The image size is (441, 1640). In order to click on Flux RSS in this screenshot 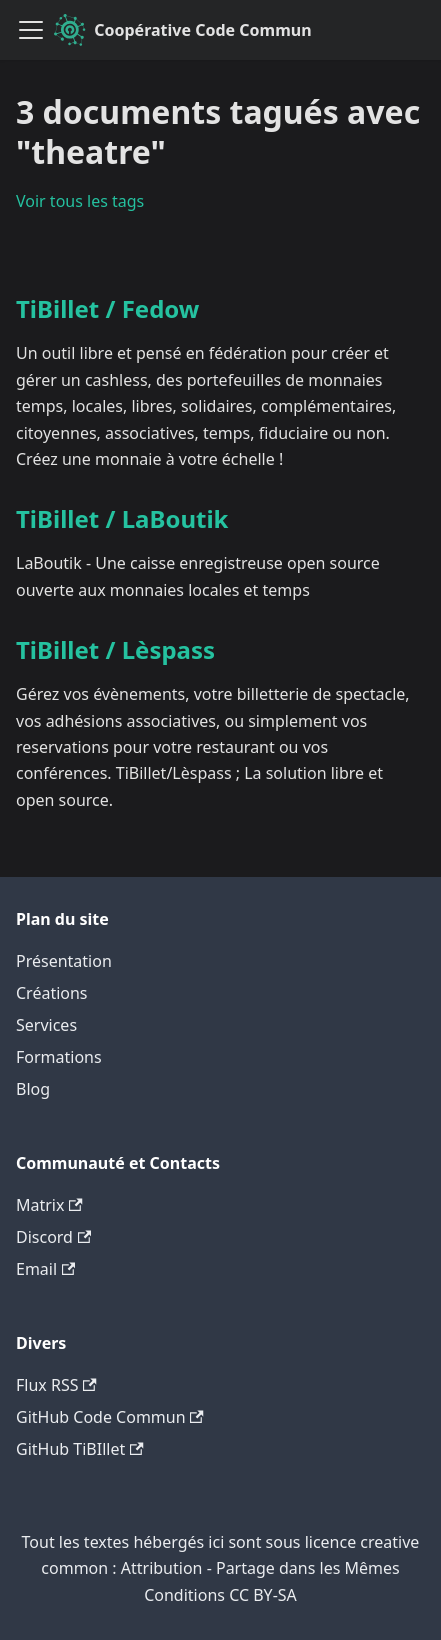, I will do `click(56, 1385)`.